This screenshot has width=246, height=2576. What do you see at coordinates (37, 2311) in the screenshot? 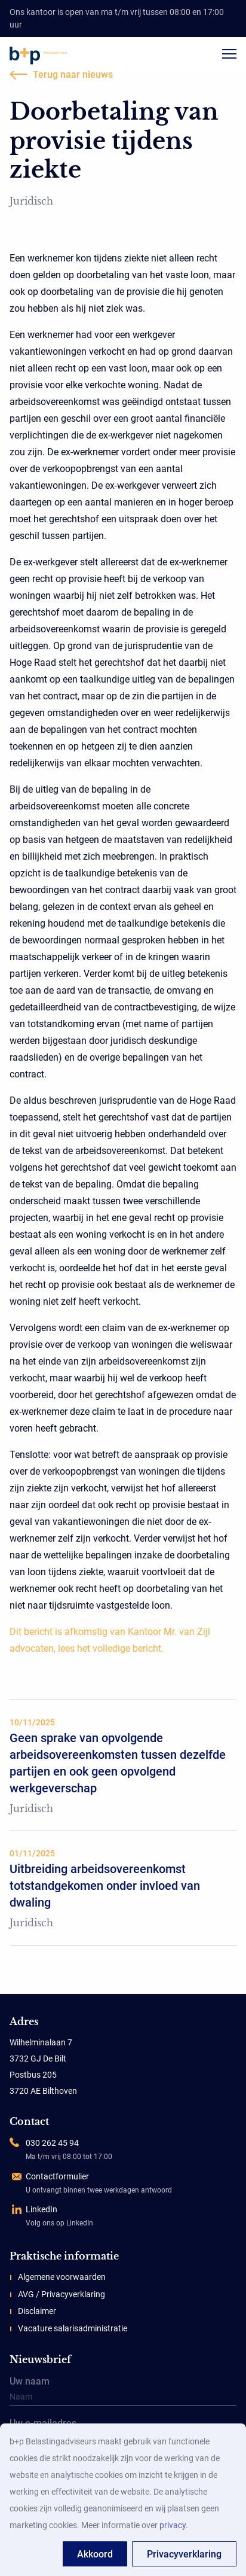
I see `Disclaimer` at bounding box center [37, 2311].